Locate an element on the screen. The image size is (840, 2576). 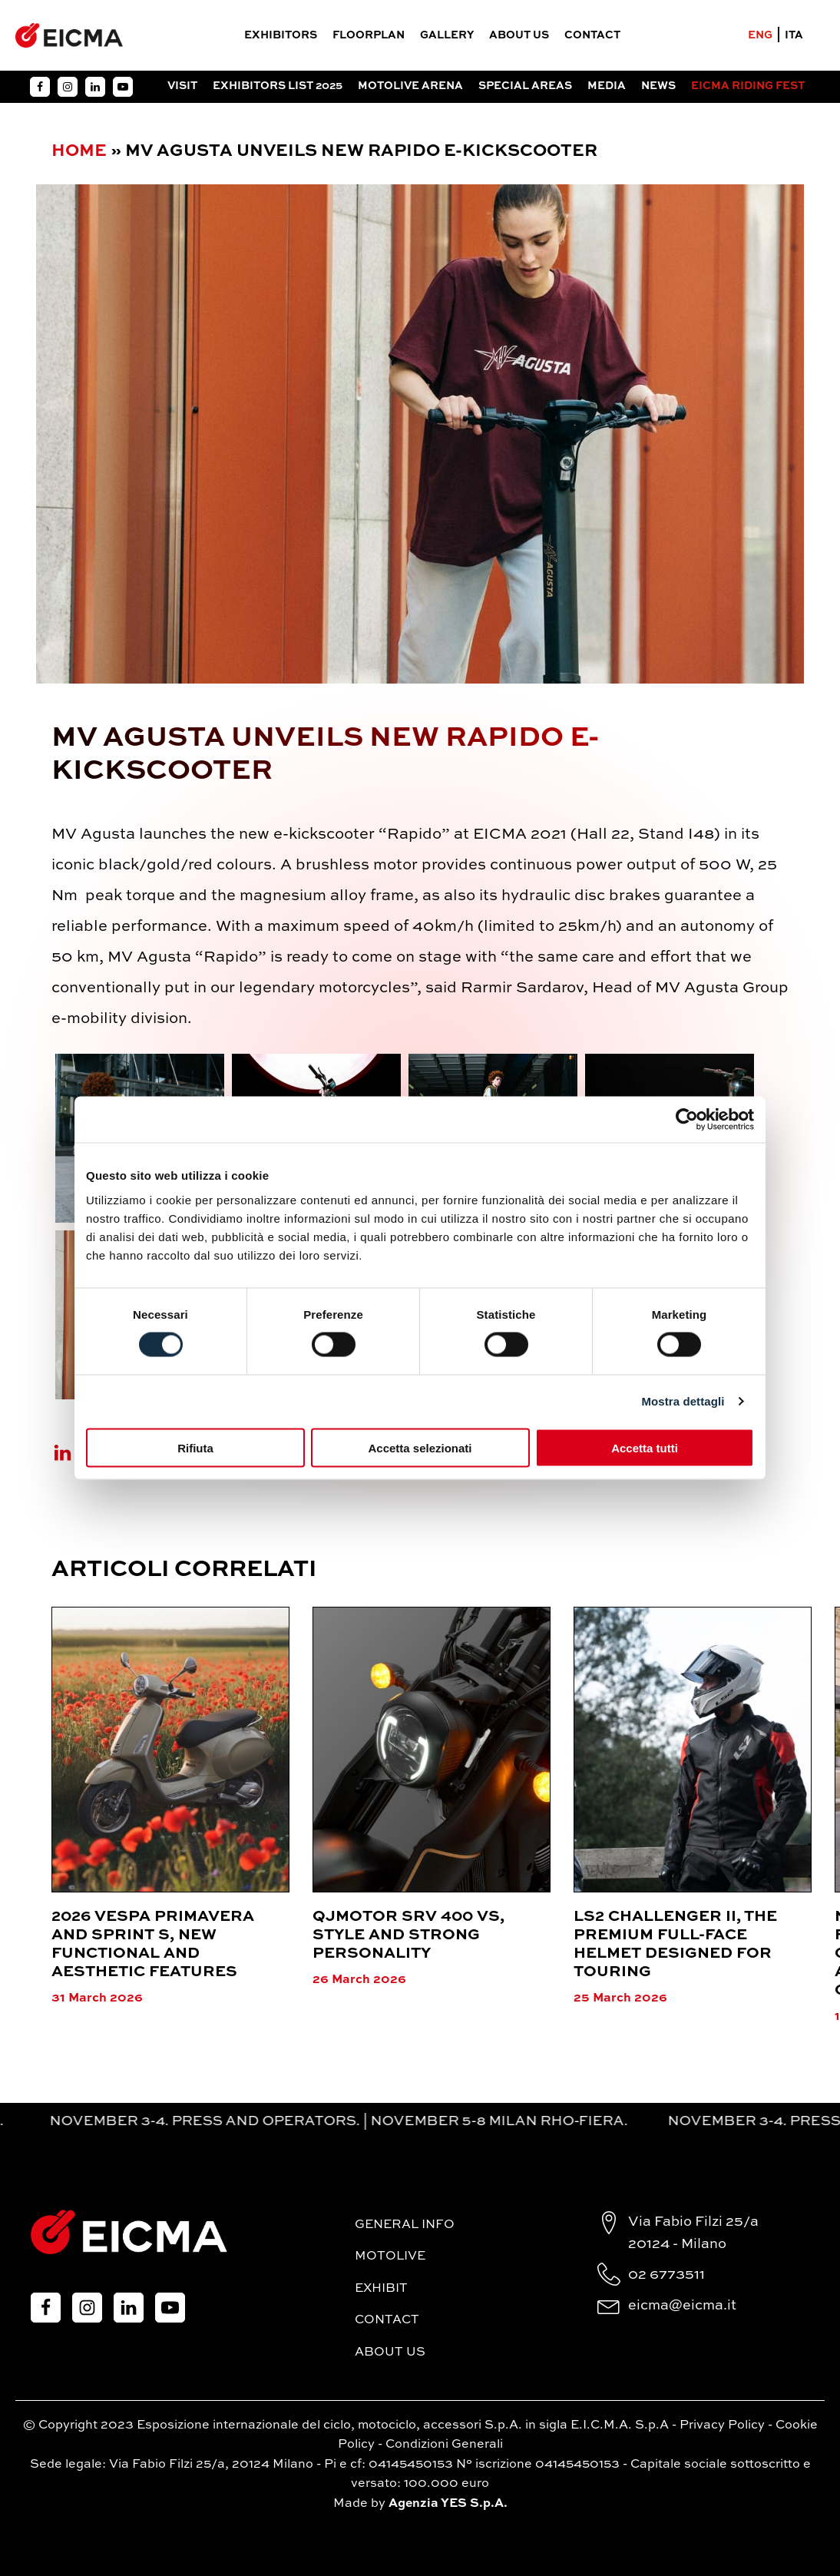
Media is located at coordinates (606, 86).